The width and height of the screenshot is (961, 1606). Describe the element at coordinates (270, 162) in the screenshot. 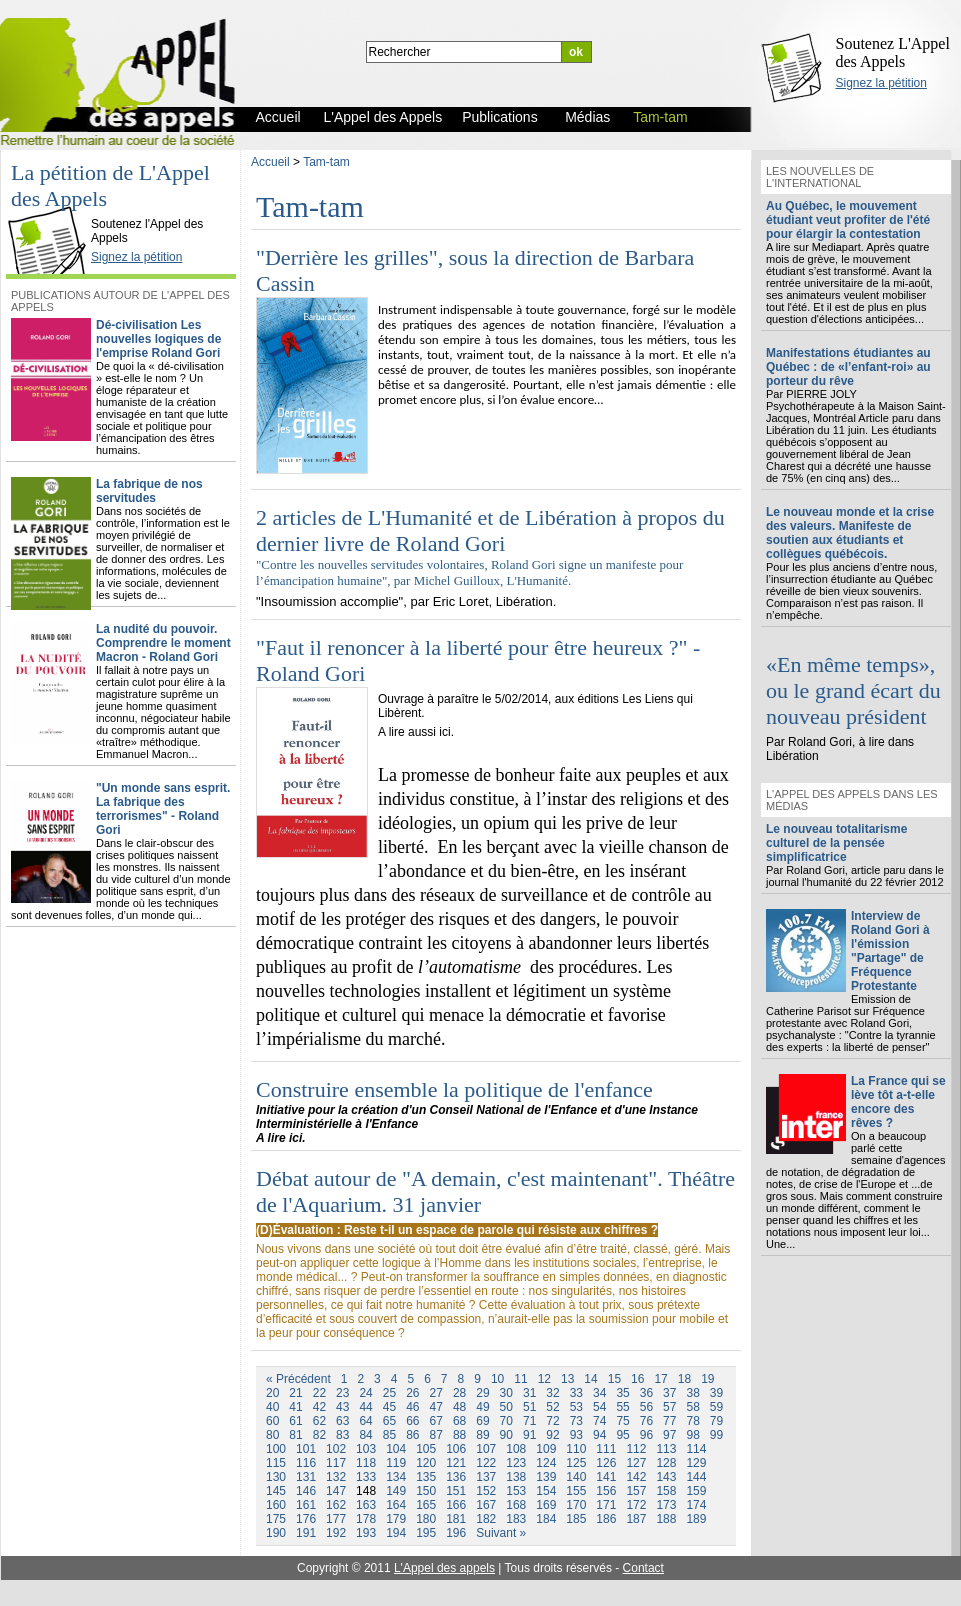

I see `Accueil` at that location.